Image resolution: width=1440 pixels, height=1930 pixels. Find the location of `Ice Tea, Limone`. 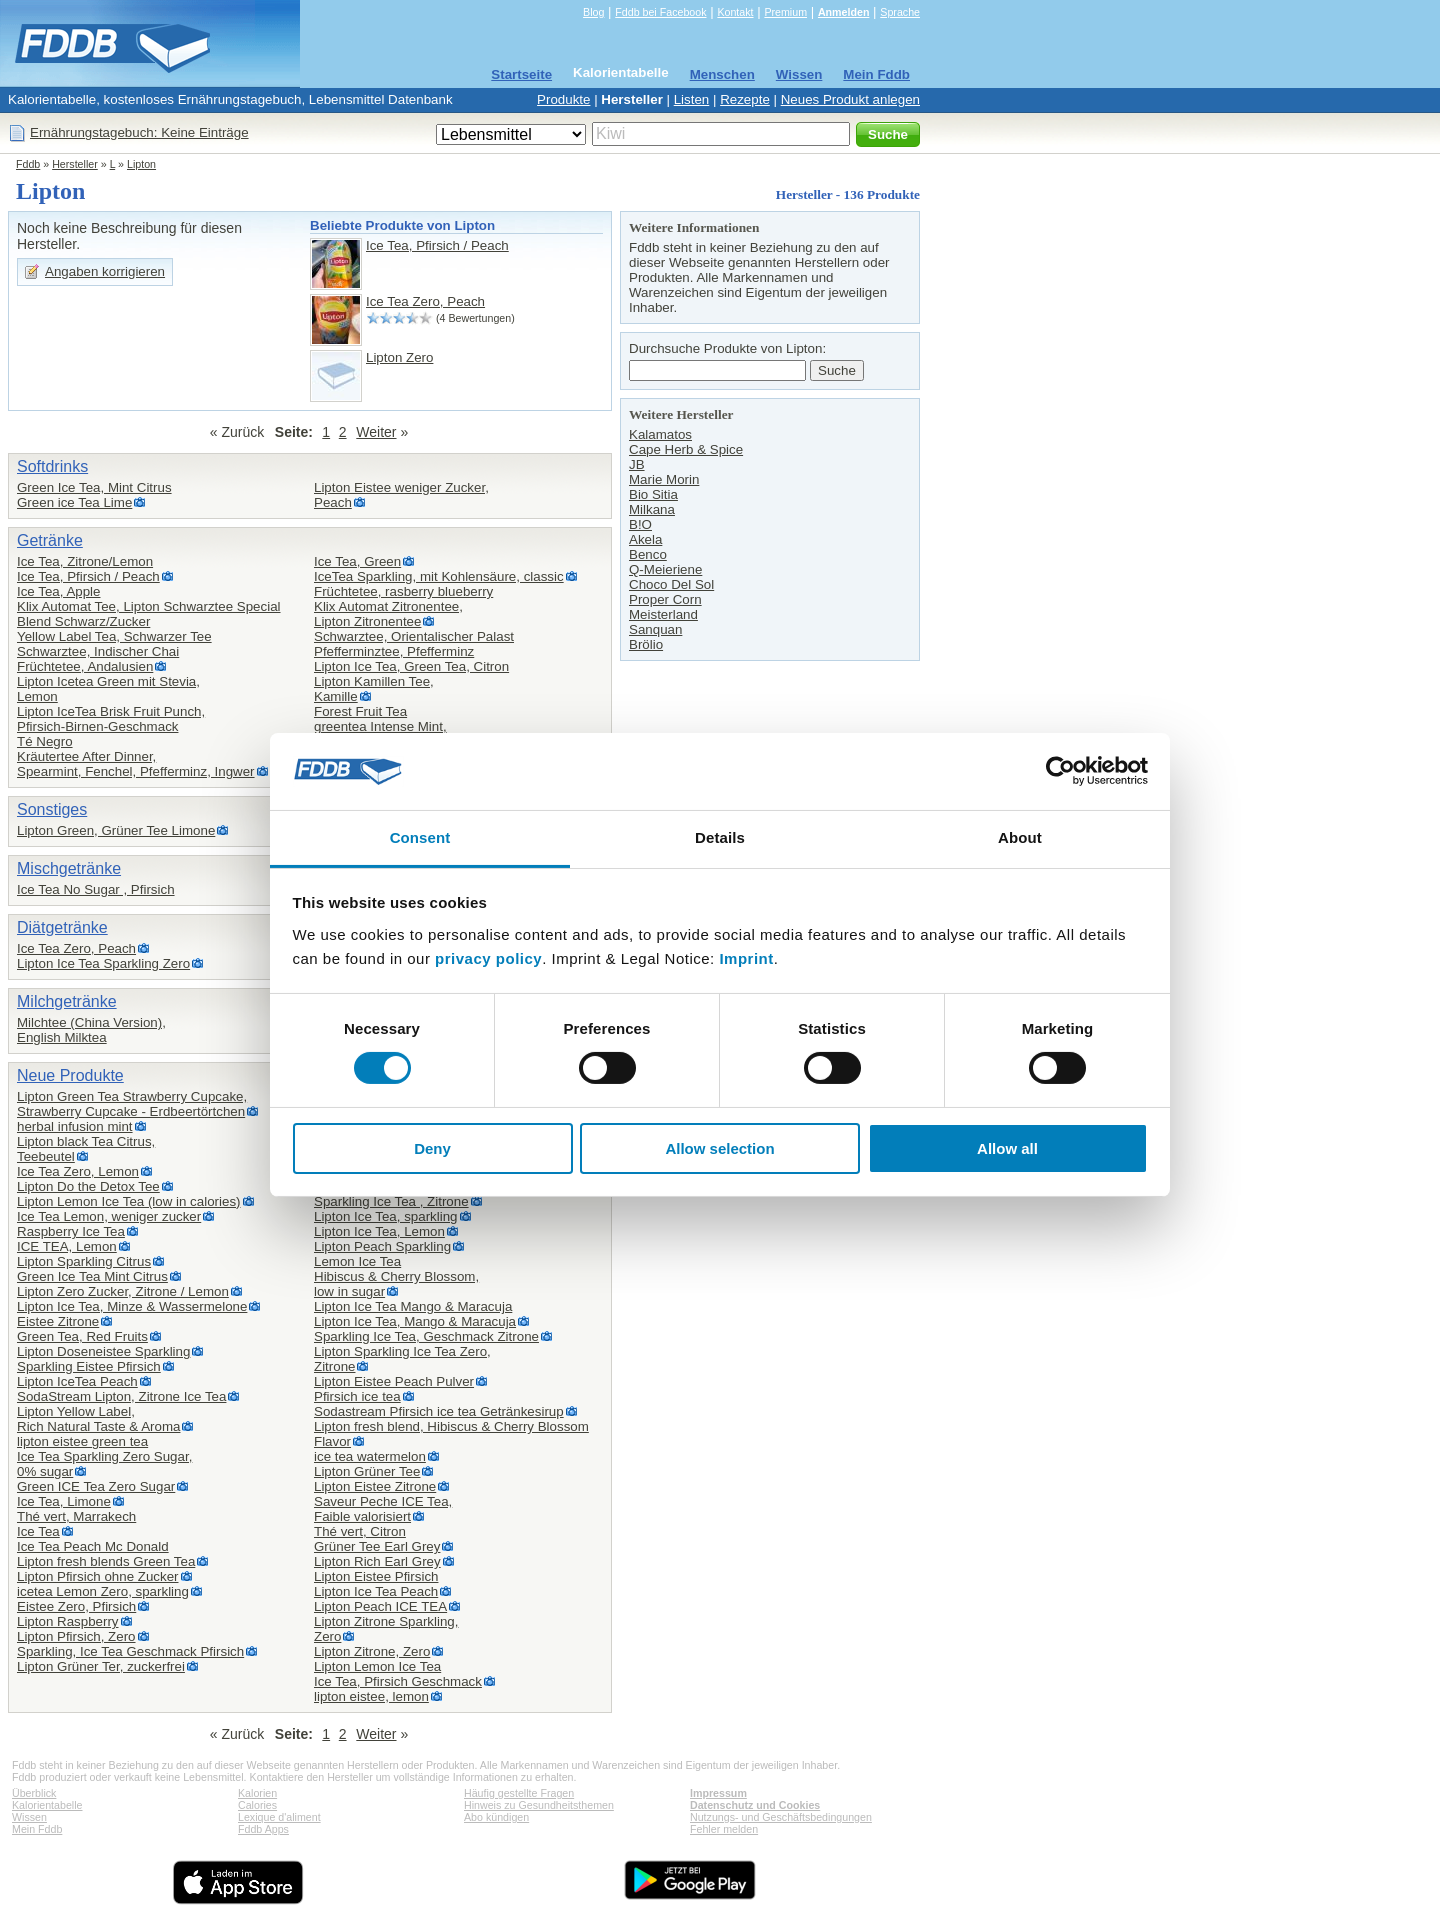

Ice Tea, Limone is located at coordinates (64, 1501).